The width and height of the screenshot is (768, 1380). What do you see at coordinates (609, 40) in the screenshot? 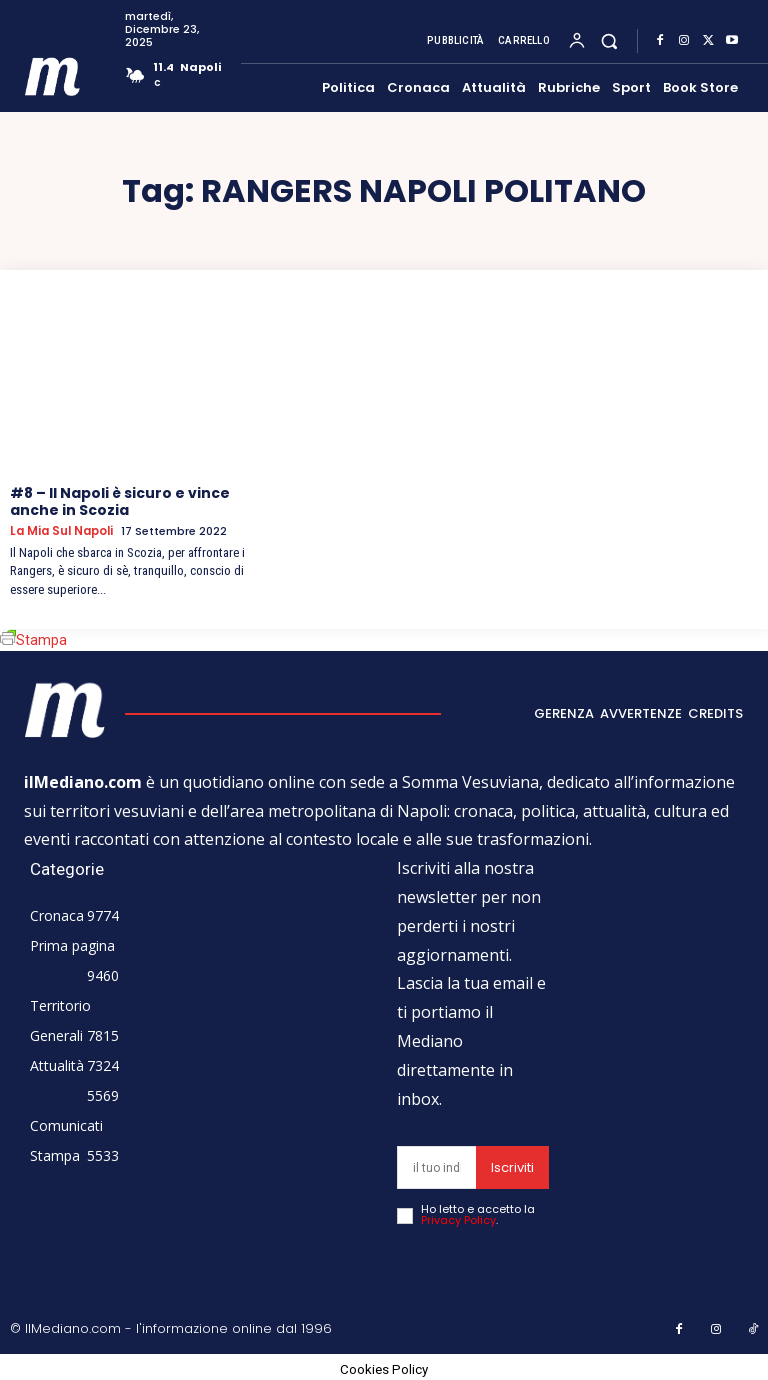
I see `[button]` at bounding box center [609, 40].